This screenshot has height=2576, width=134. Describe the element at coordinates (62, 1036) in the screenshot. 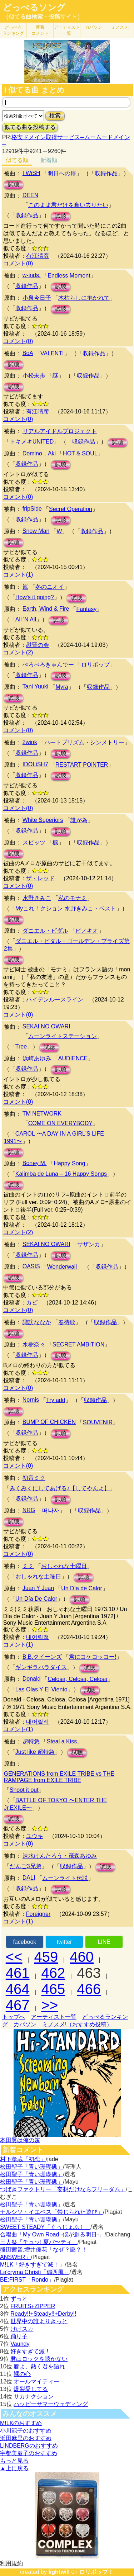

I see `ムーンライトステーション` at that location.